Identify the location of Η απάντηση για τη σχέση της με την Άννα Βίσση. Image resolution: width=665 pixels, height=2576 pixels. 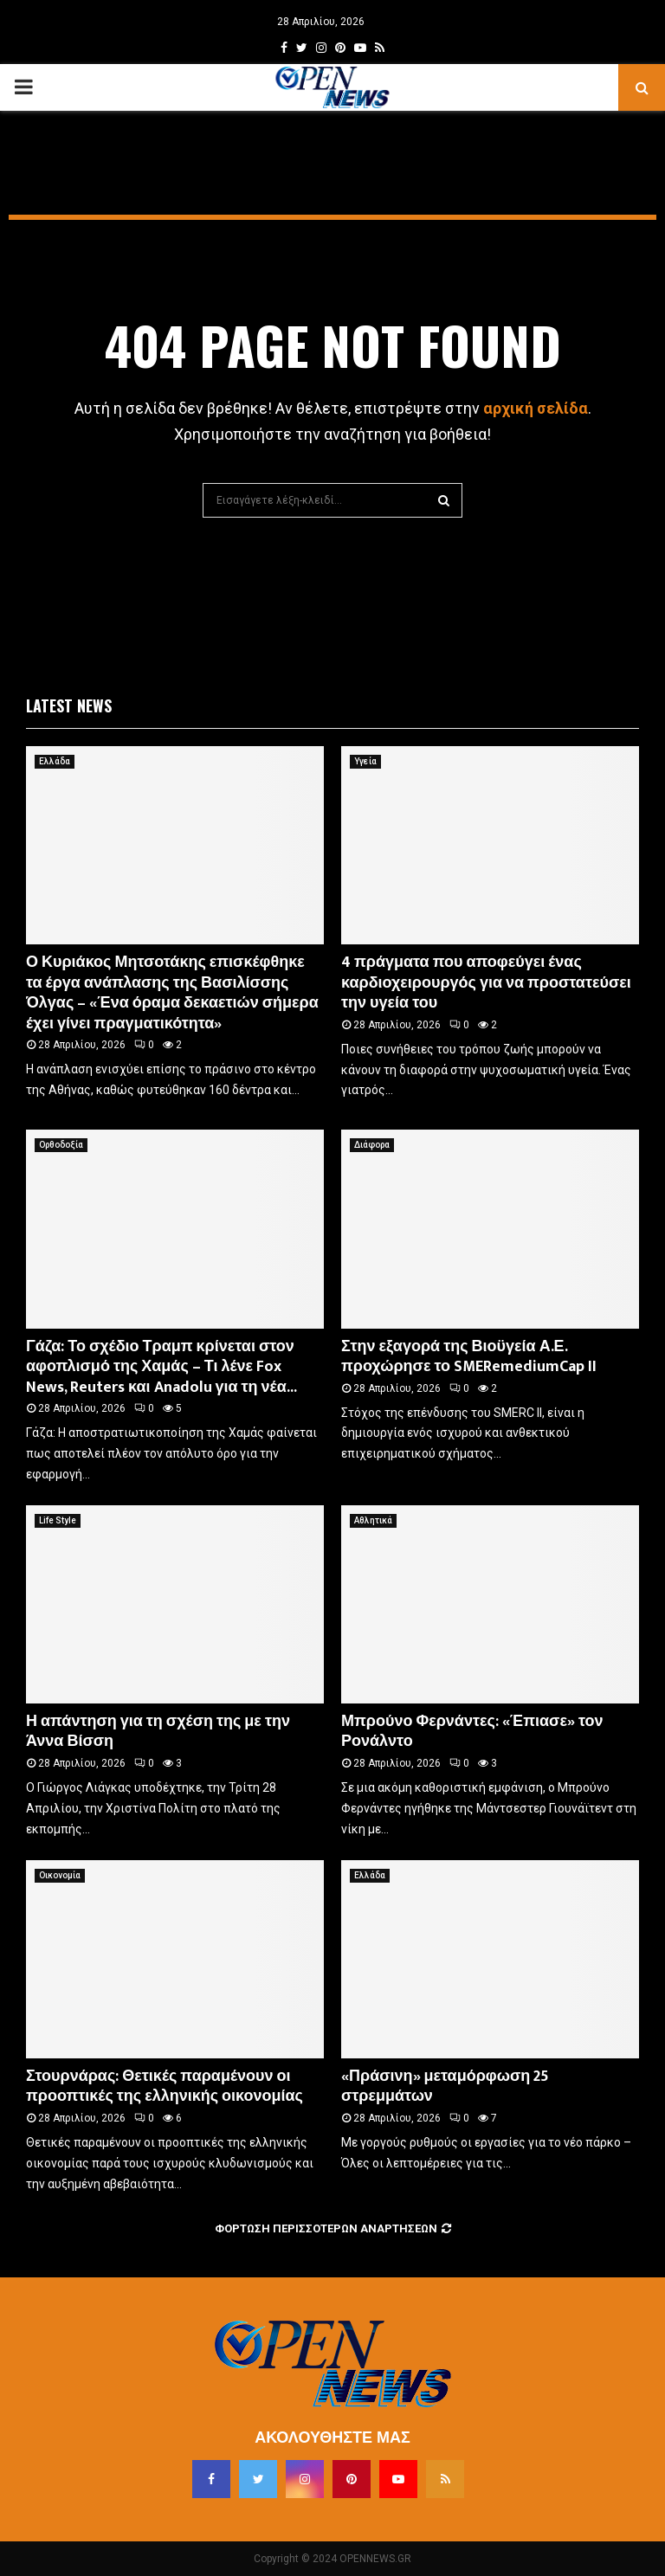
(158, 1732).